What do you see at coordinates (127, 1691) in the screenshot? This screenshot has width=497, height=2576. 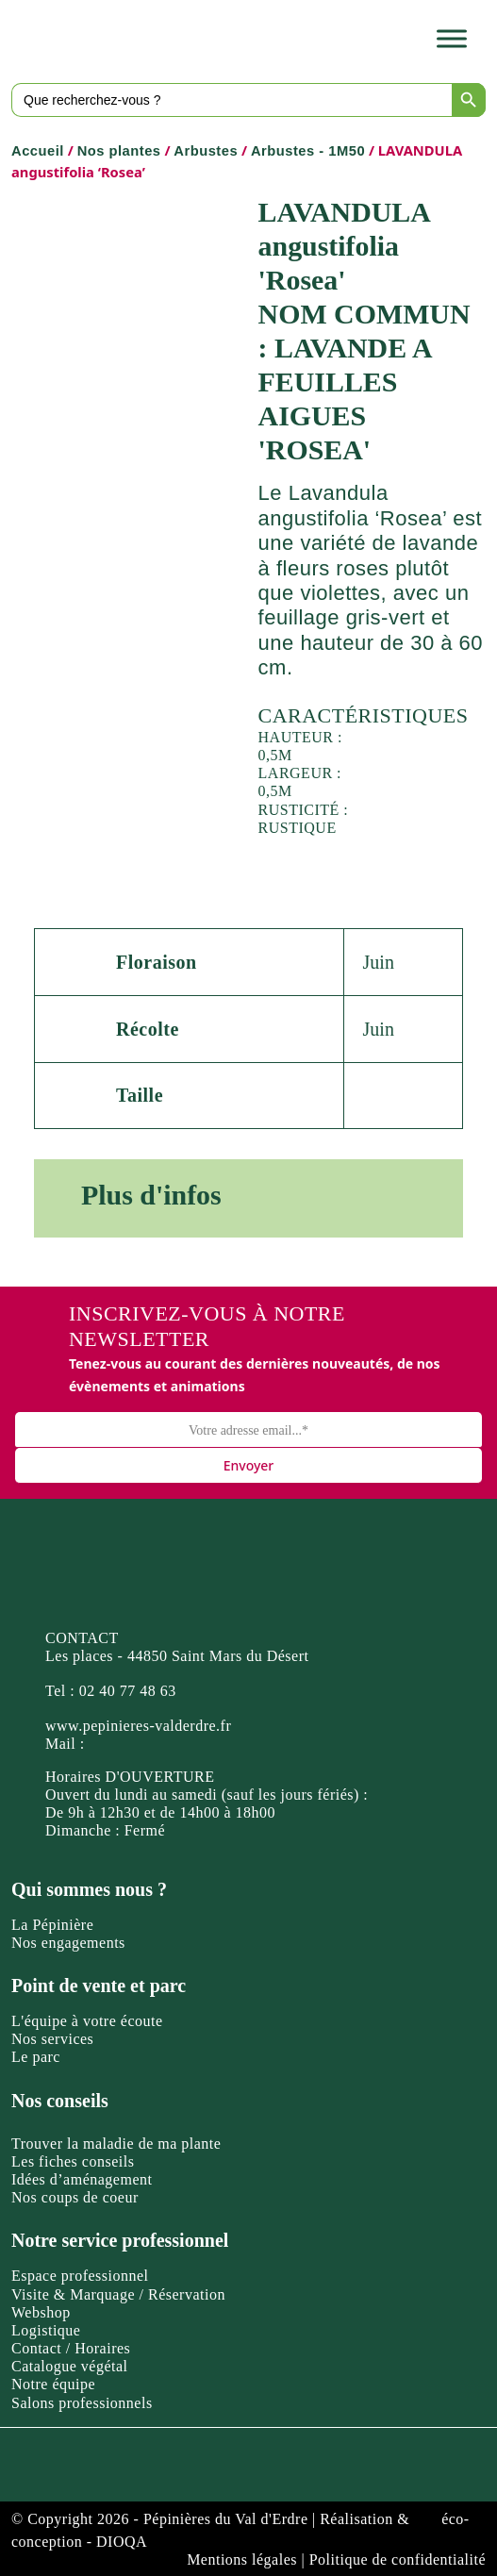 I see `02 40 77 48 63` at bounding box center [127, 1691].